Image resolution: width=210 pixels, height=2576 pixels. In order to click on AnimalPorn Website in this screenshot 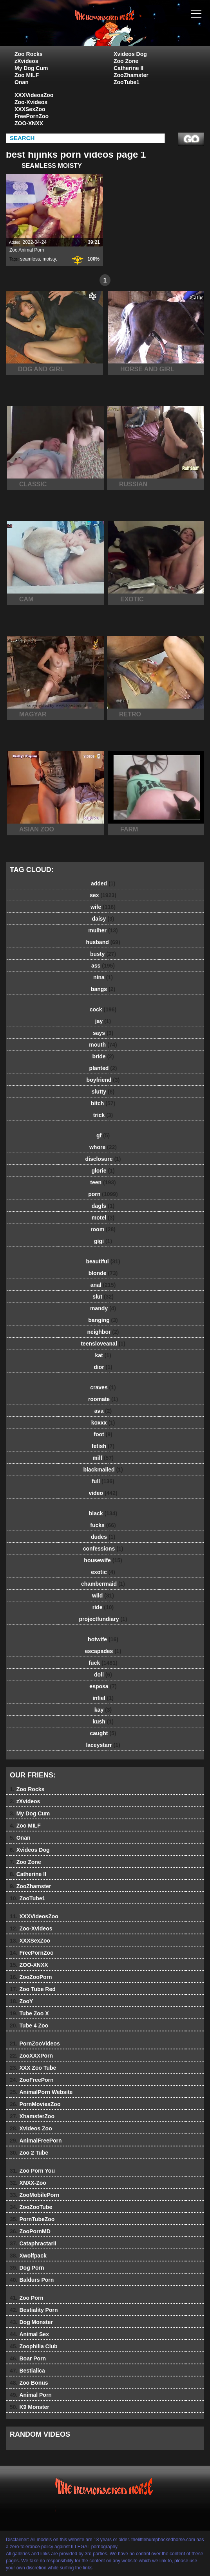, I will do `click(41, 2092)`.